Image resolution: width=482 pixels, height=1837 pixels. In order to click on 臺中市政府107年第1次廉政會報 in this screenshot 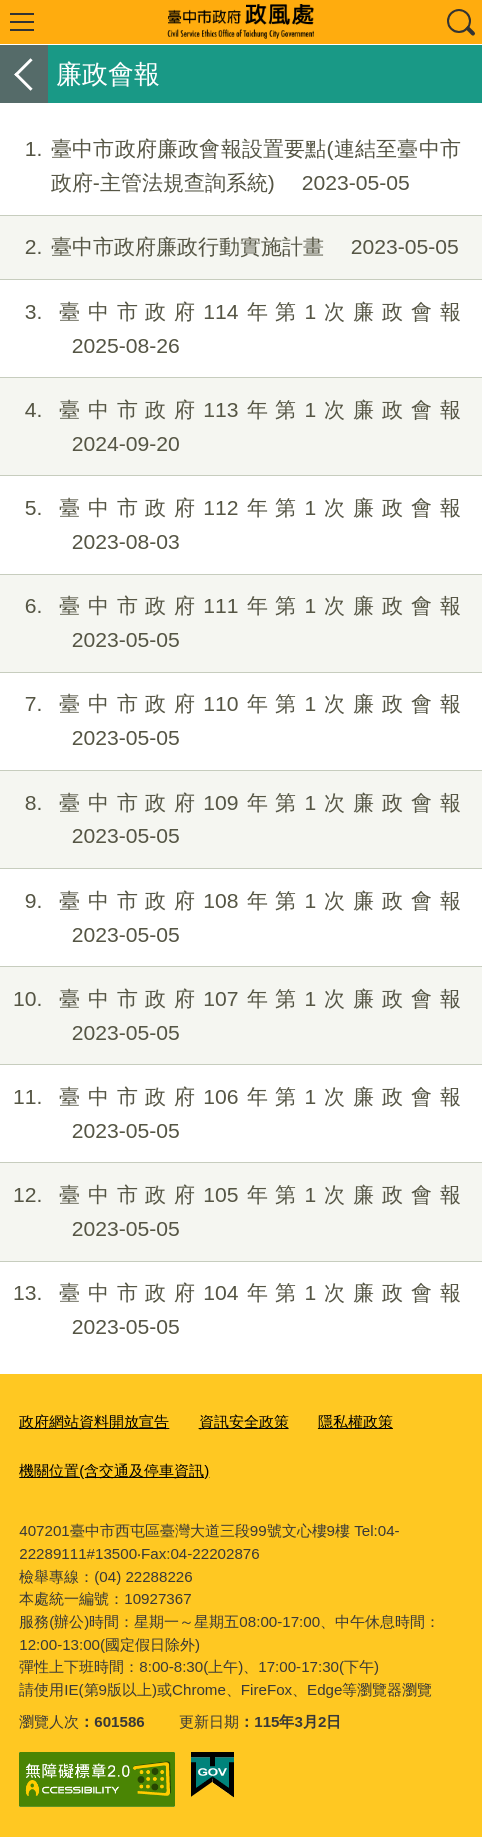, I will do `click(230, 1016)`.